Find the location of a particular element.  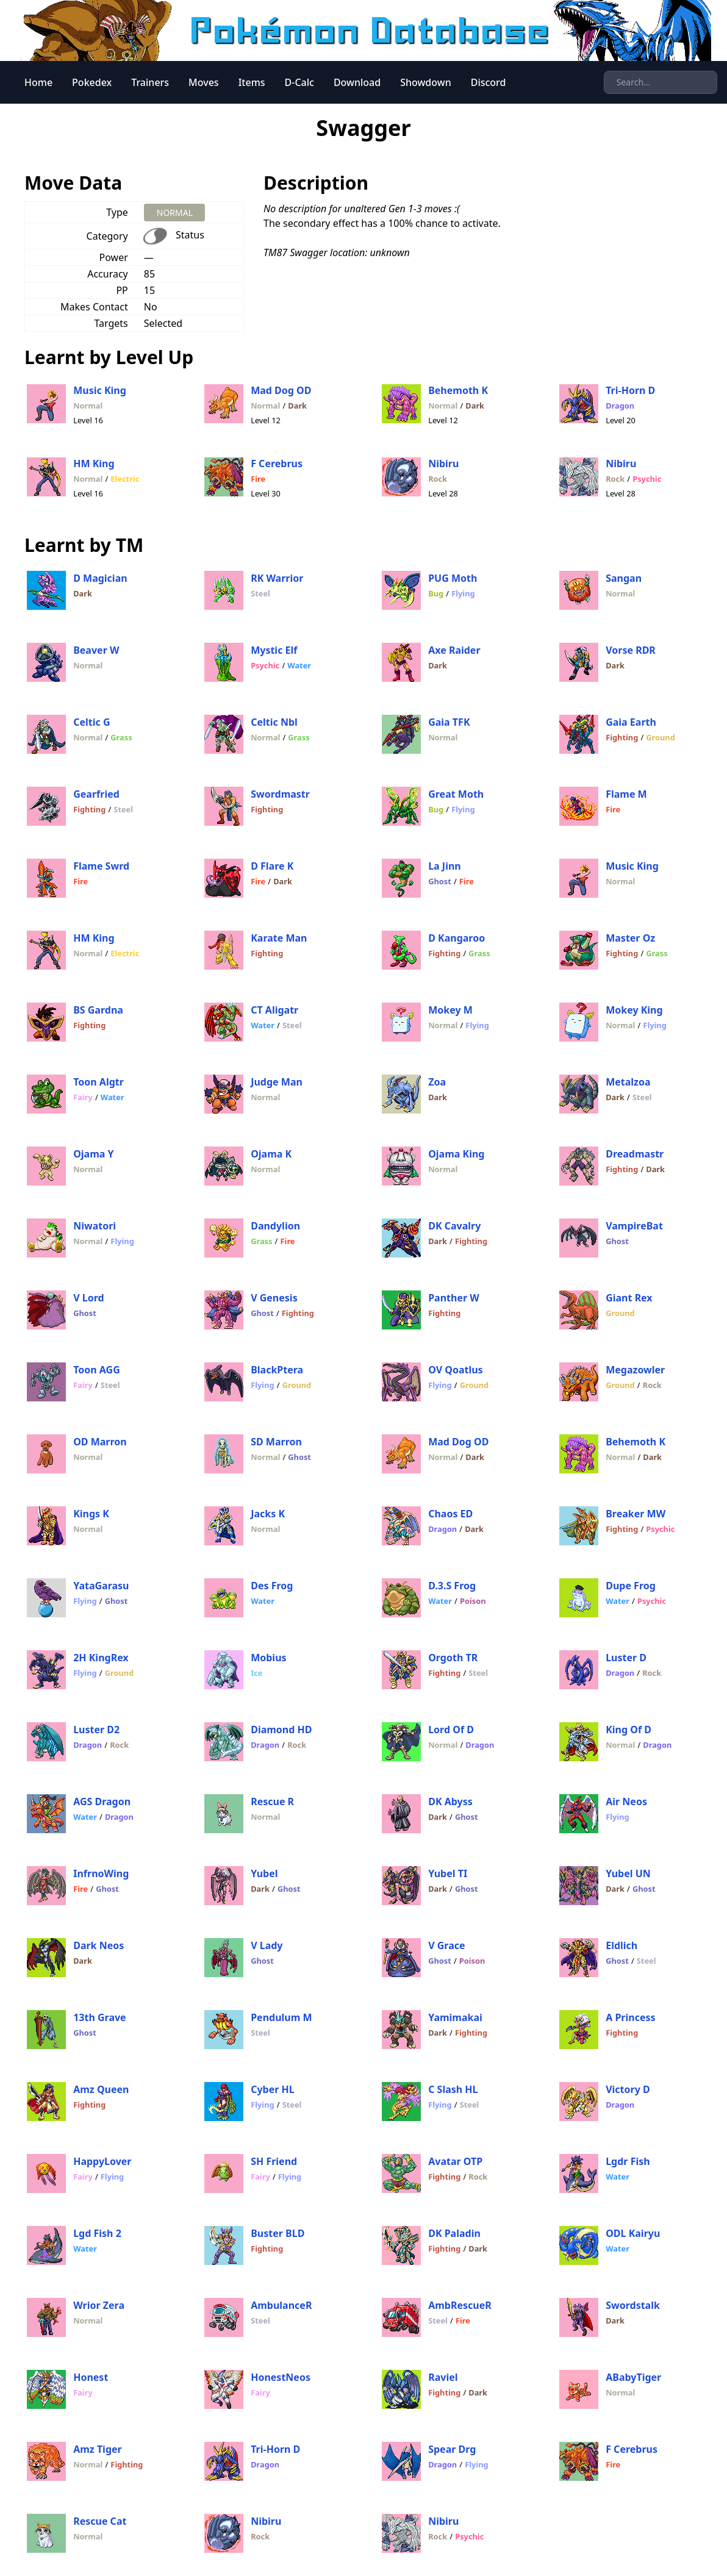

Toon Algtr is located at coordinates (98, 1082).